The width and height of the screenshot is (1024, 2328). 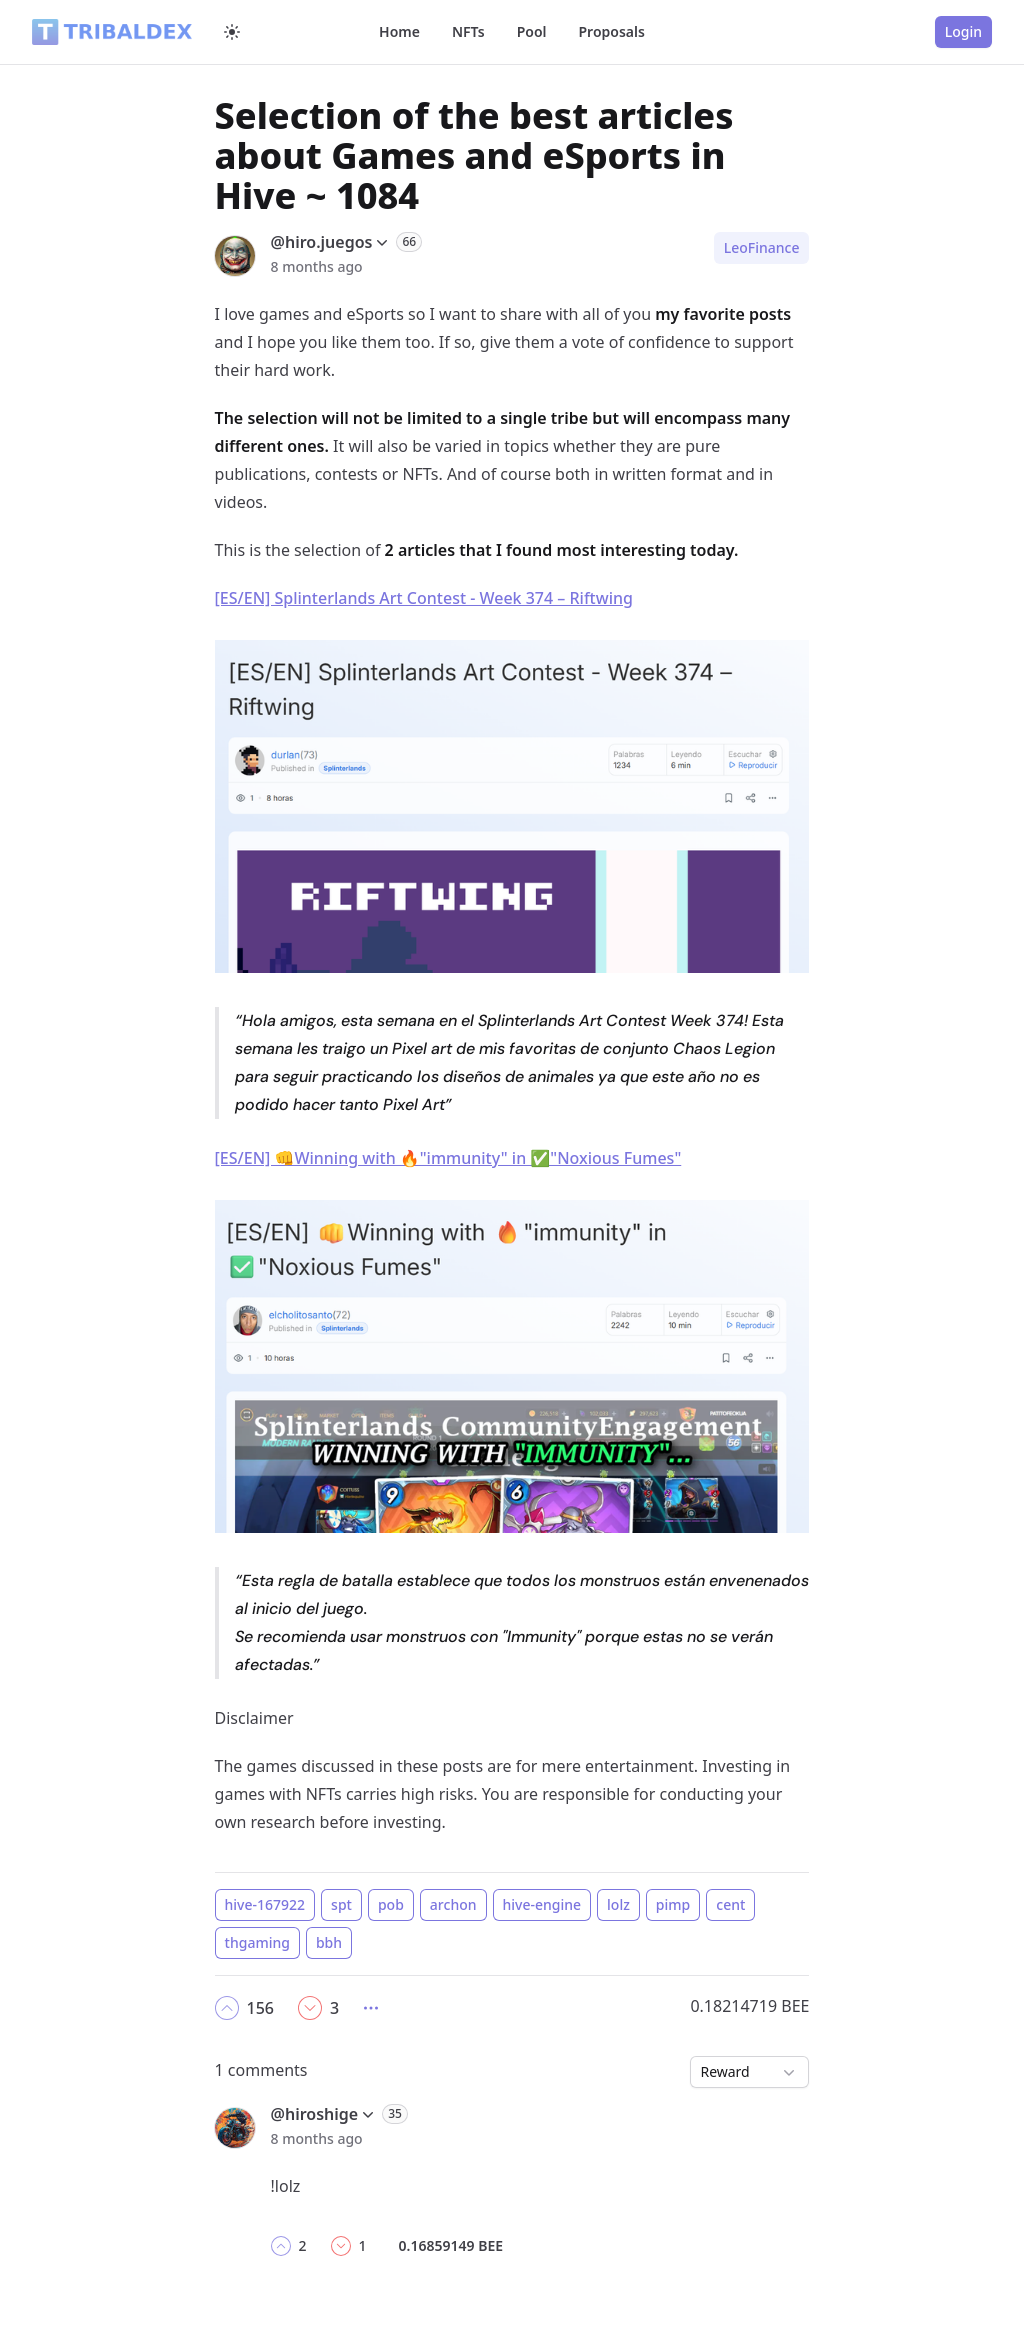 What do you see at coordinates (468, 31) in the screenshot?
I see `NFTs` at bounding box center [468, 31].